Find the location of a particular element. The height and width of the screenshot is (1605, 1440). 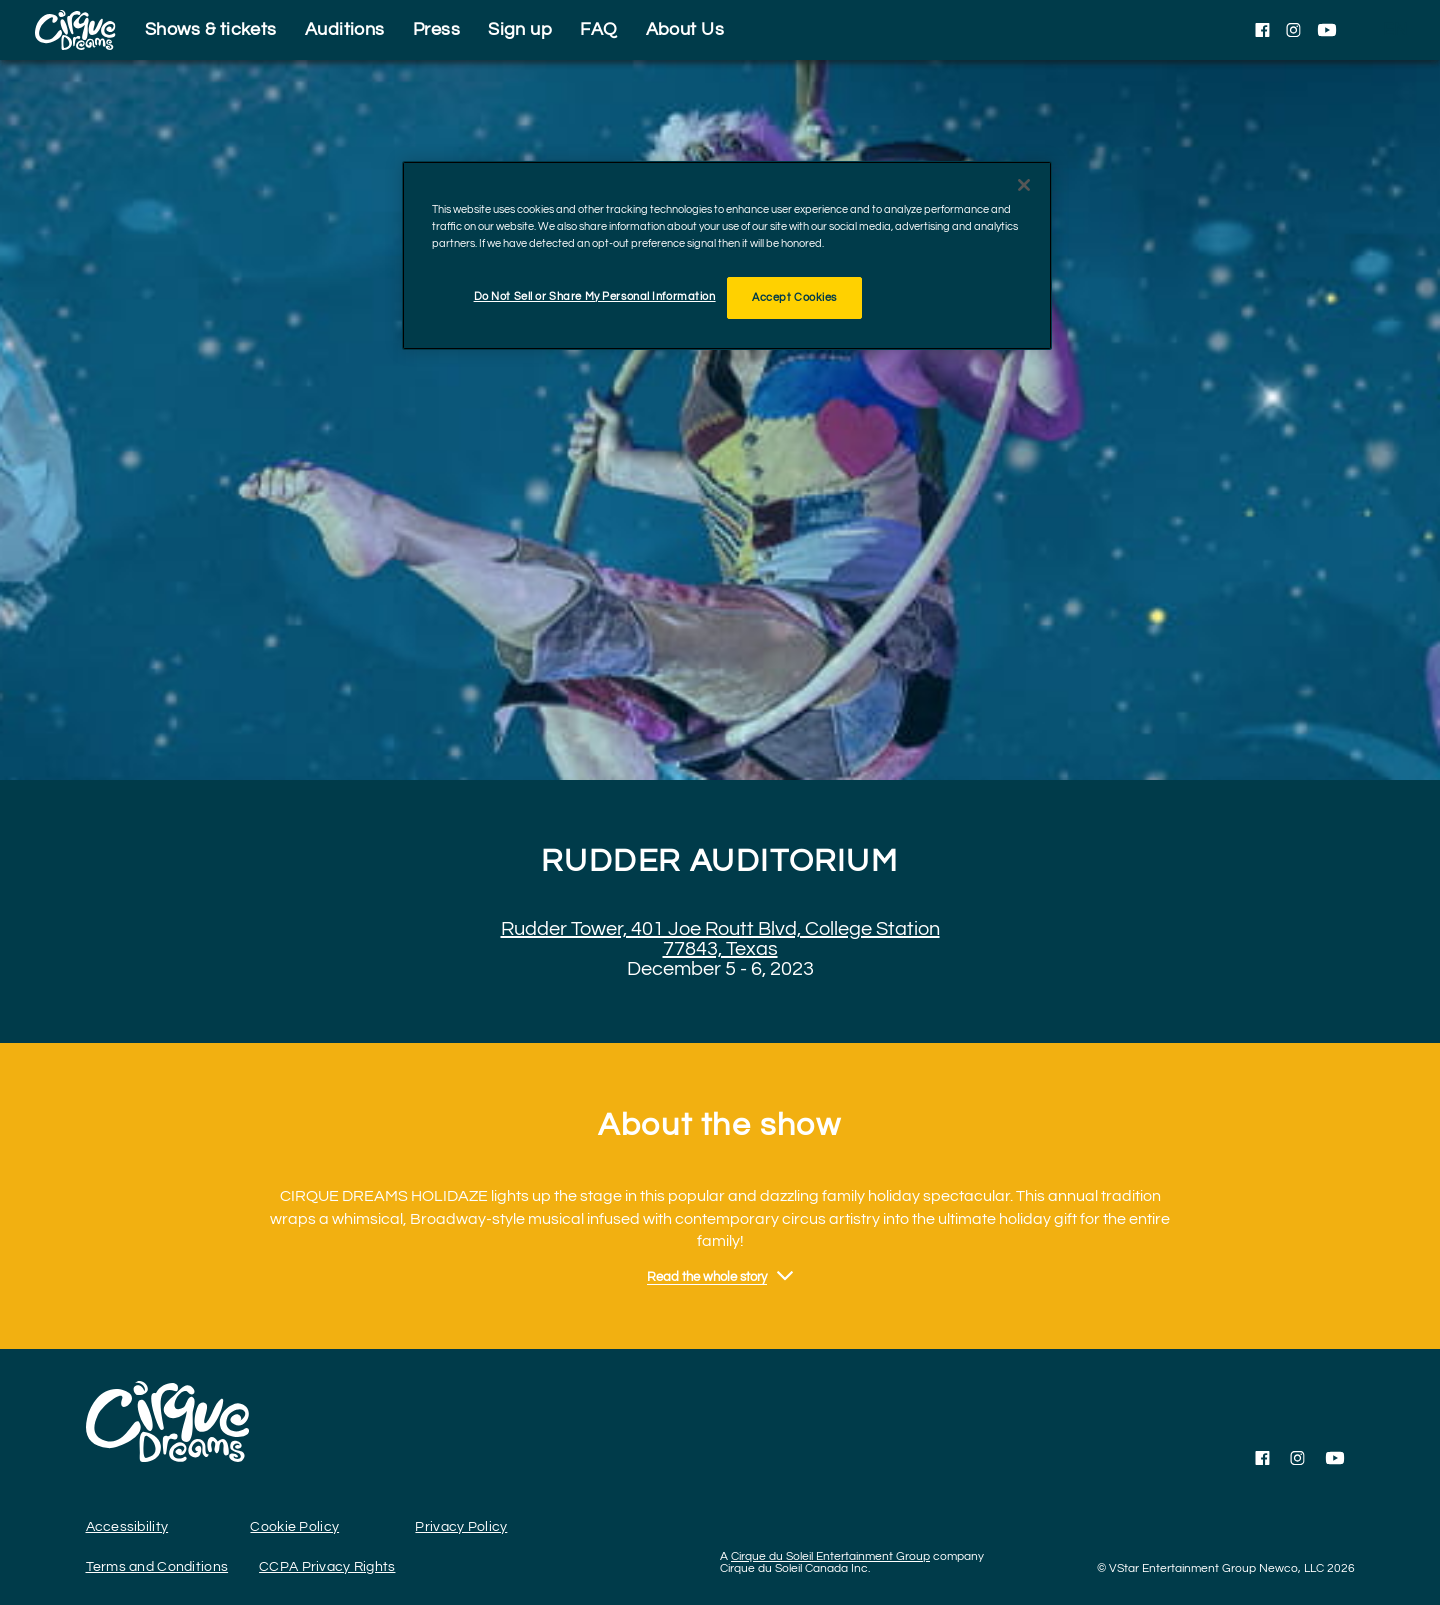

Sign up is located at coordinates (520, 29).